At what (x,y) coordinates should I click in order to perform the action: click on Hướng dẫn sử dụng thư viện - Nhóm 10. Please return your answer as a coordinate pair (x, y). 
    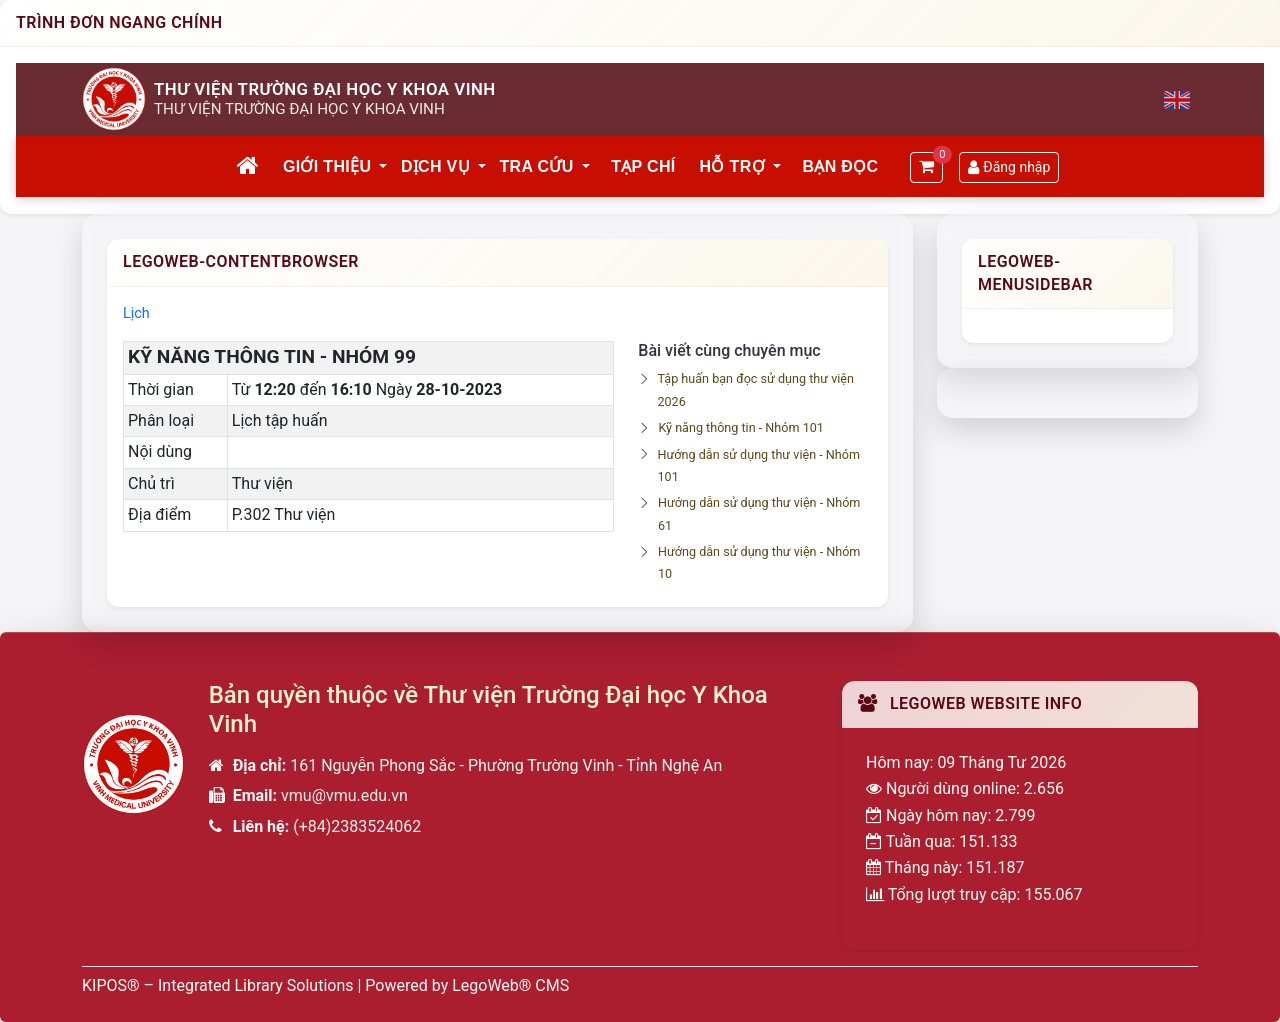
    Looking at the image, I should click on (759, 562).